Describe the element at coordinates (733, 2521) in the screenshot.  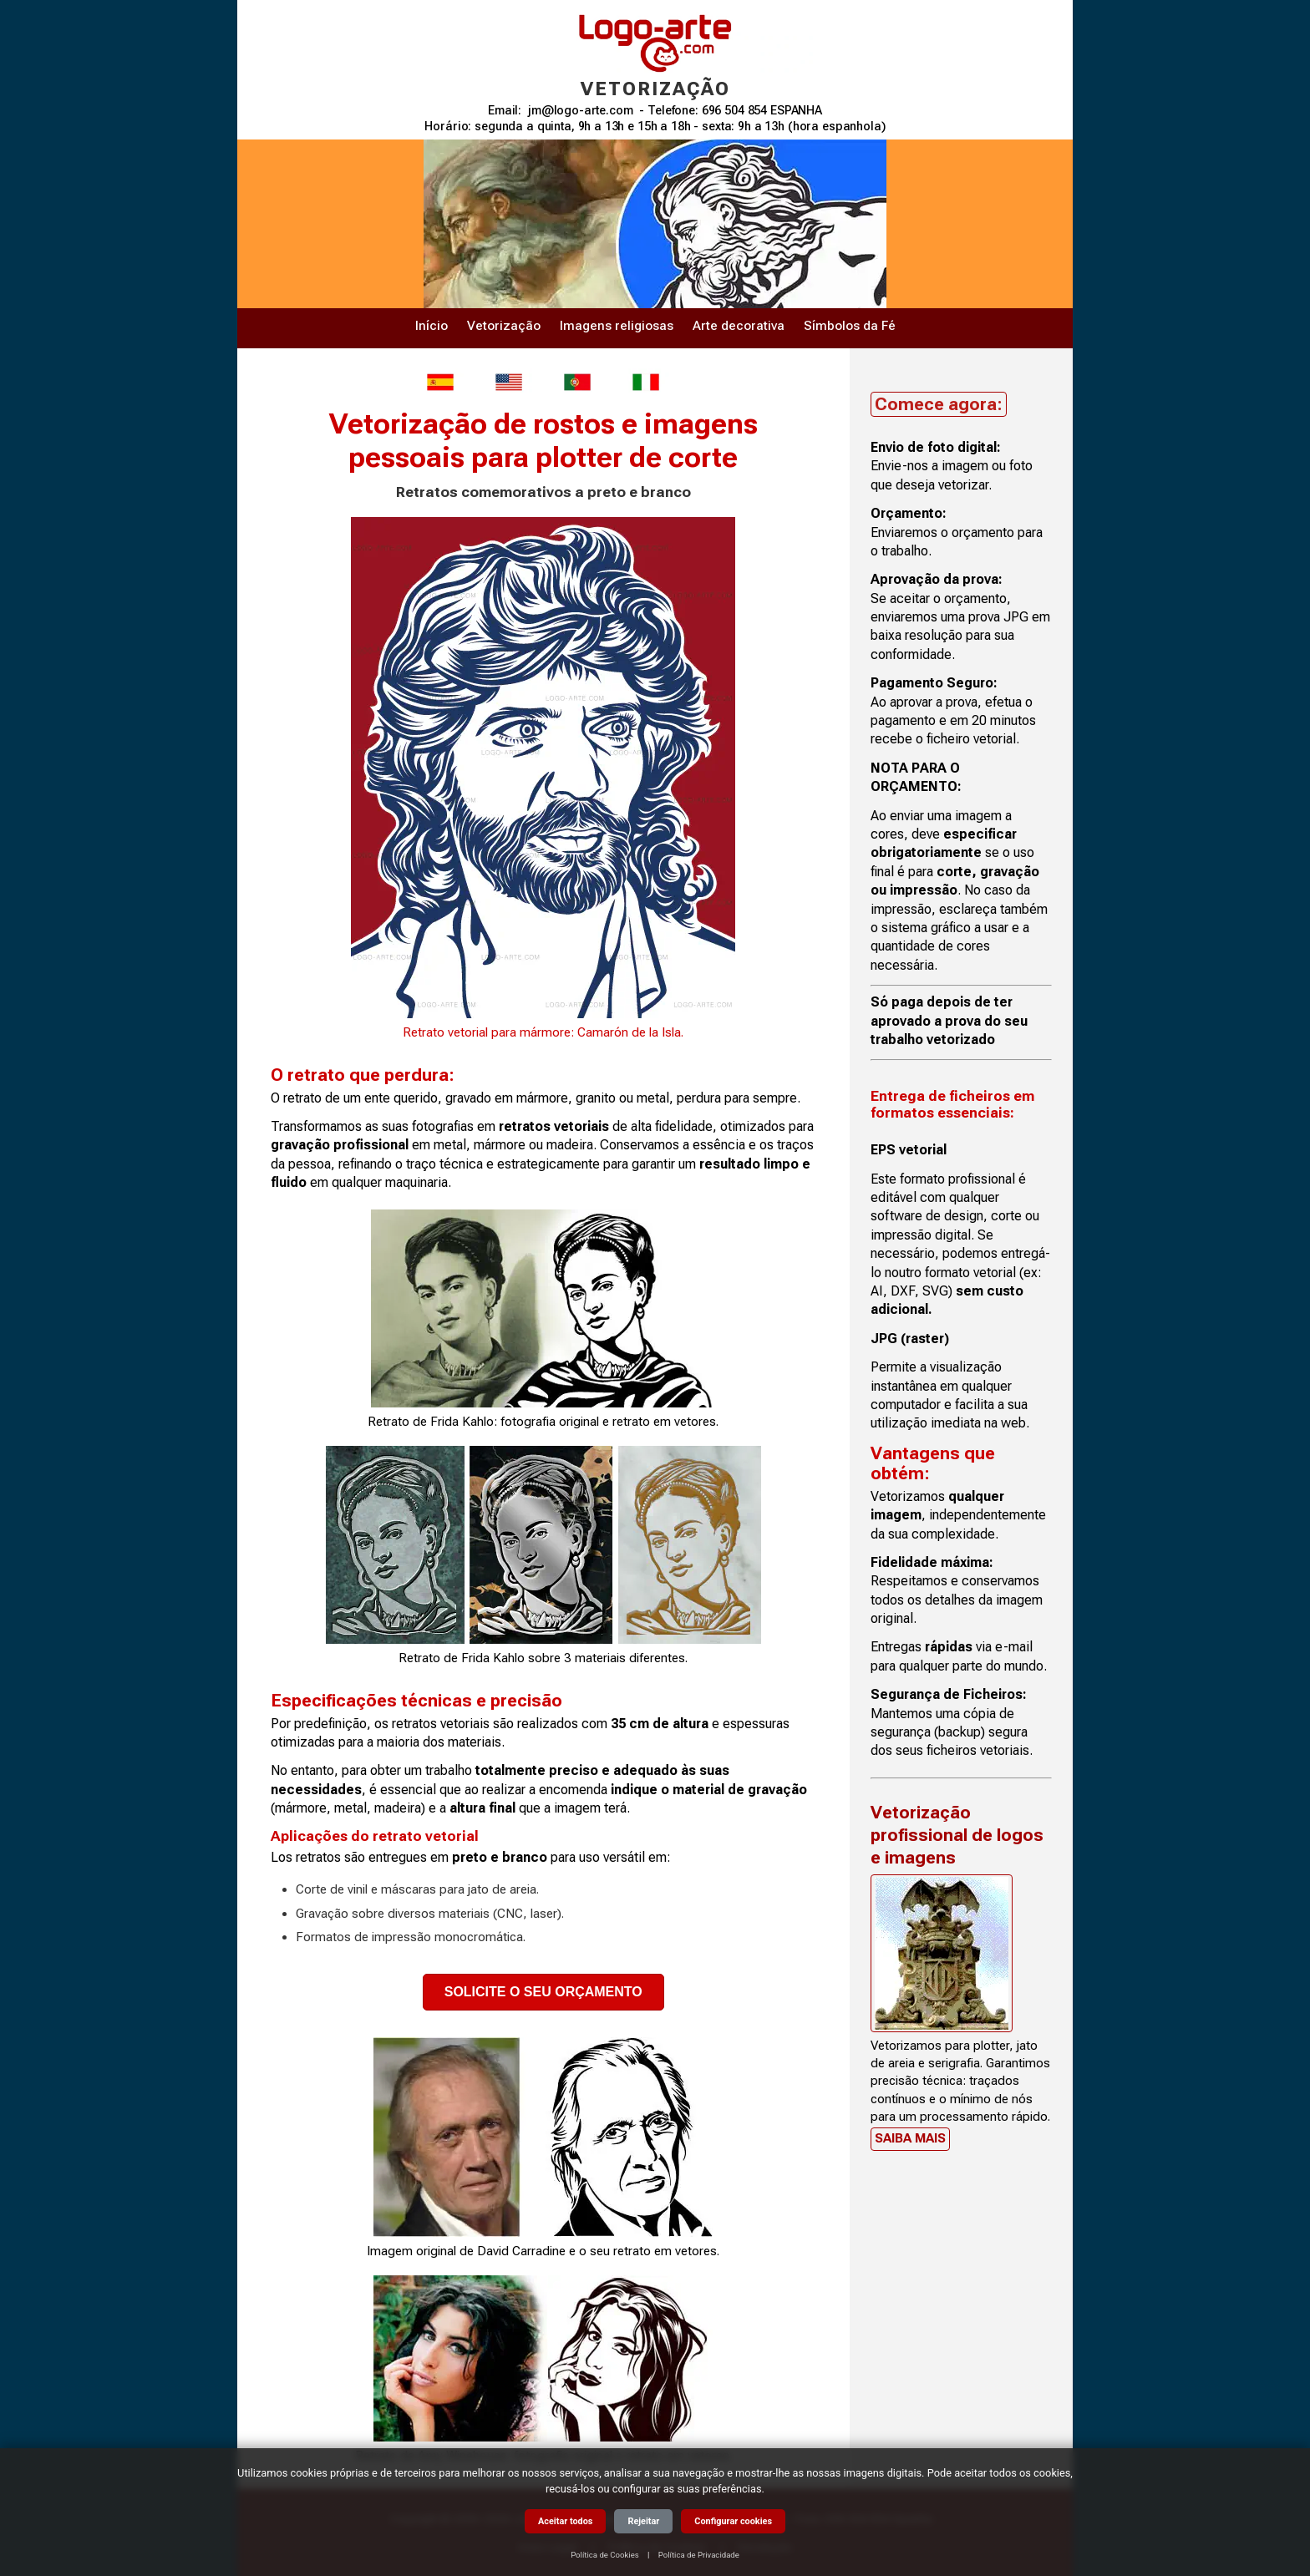
I see `Configurar cookies` at that location.